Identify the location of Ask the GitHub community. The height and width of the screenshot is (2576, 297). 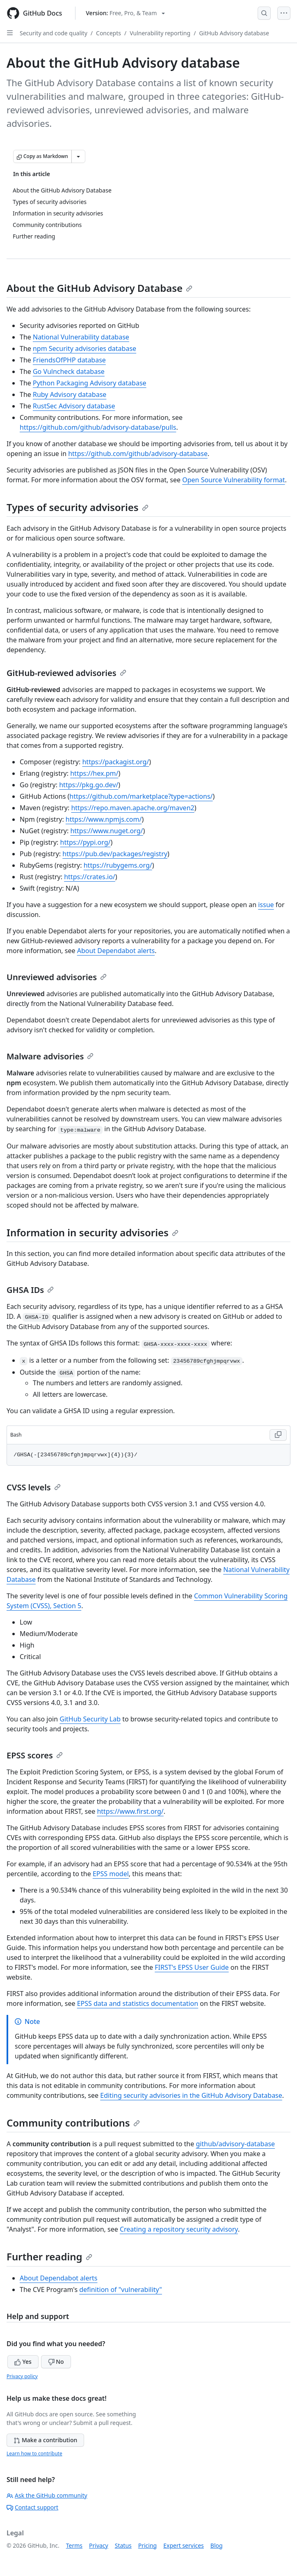
(47, 2495).